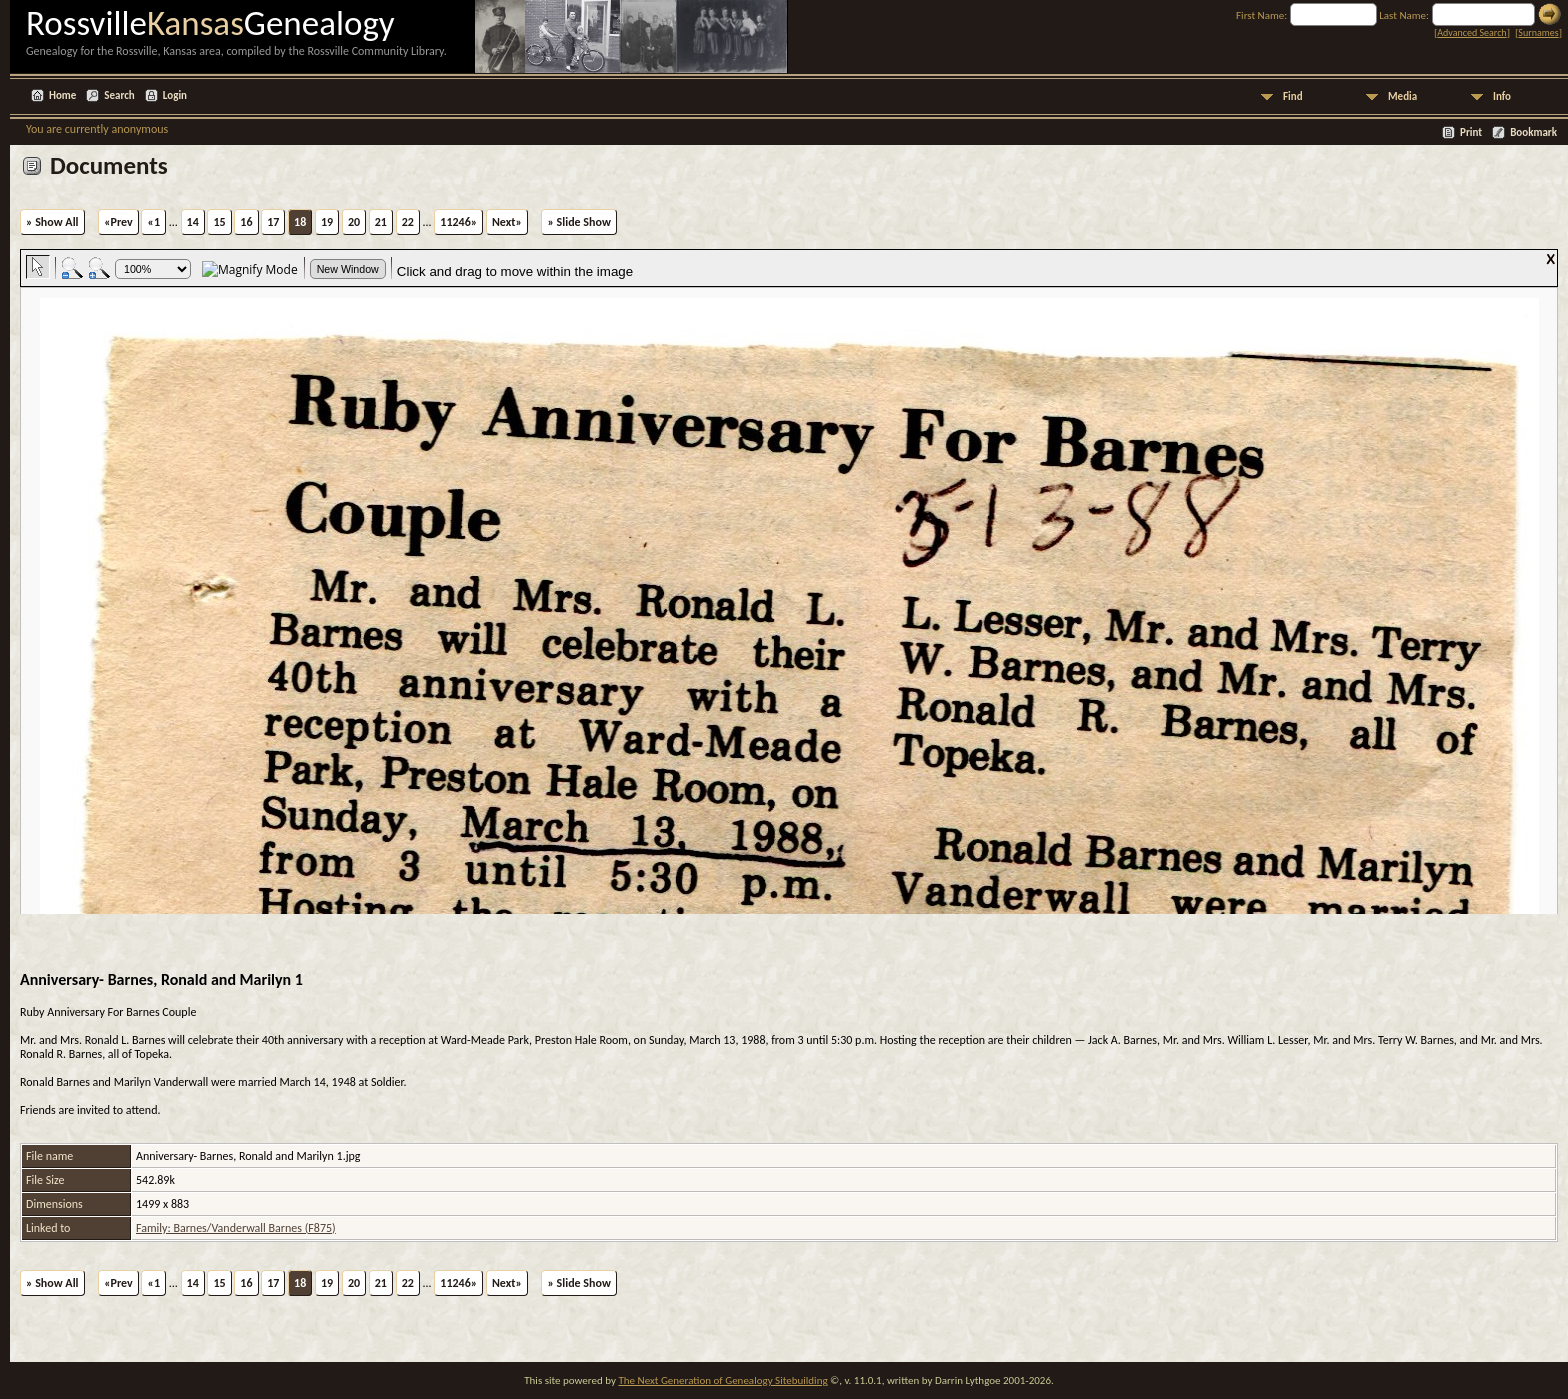 The height and width of the screenshot is (1399, 1568). Describe the element at coordinates (1293, 96) in the screenshot. I see `Find` at that location.